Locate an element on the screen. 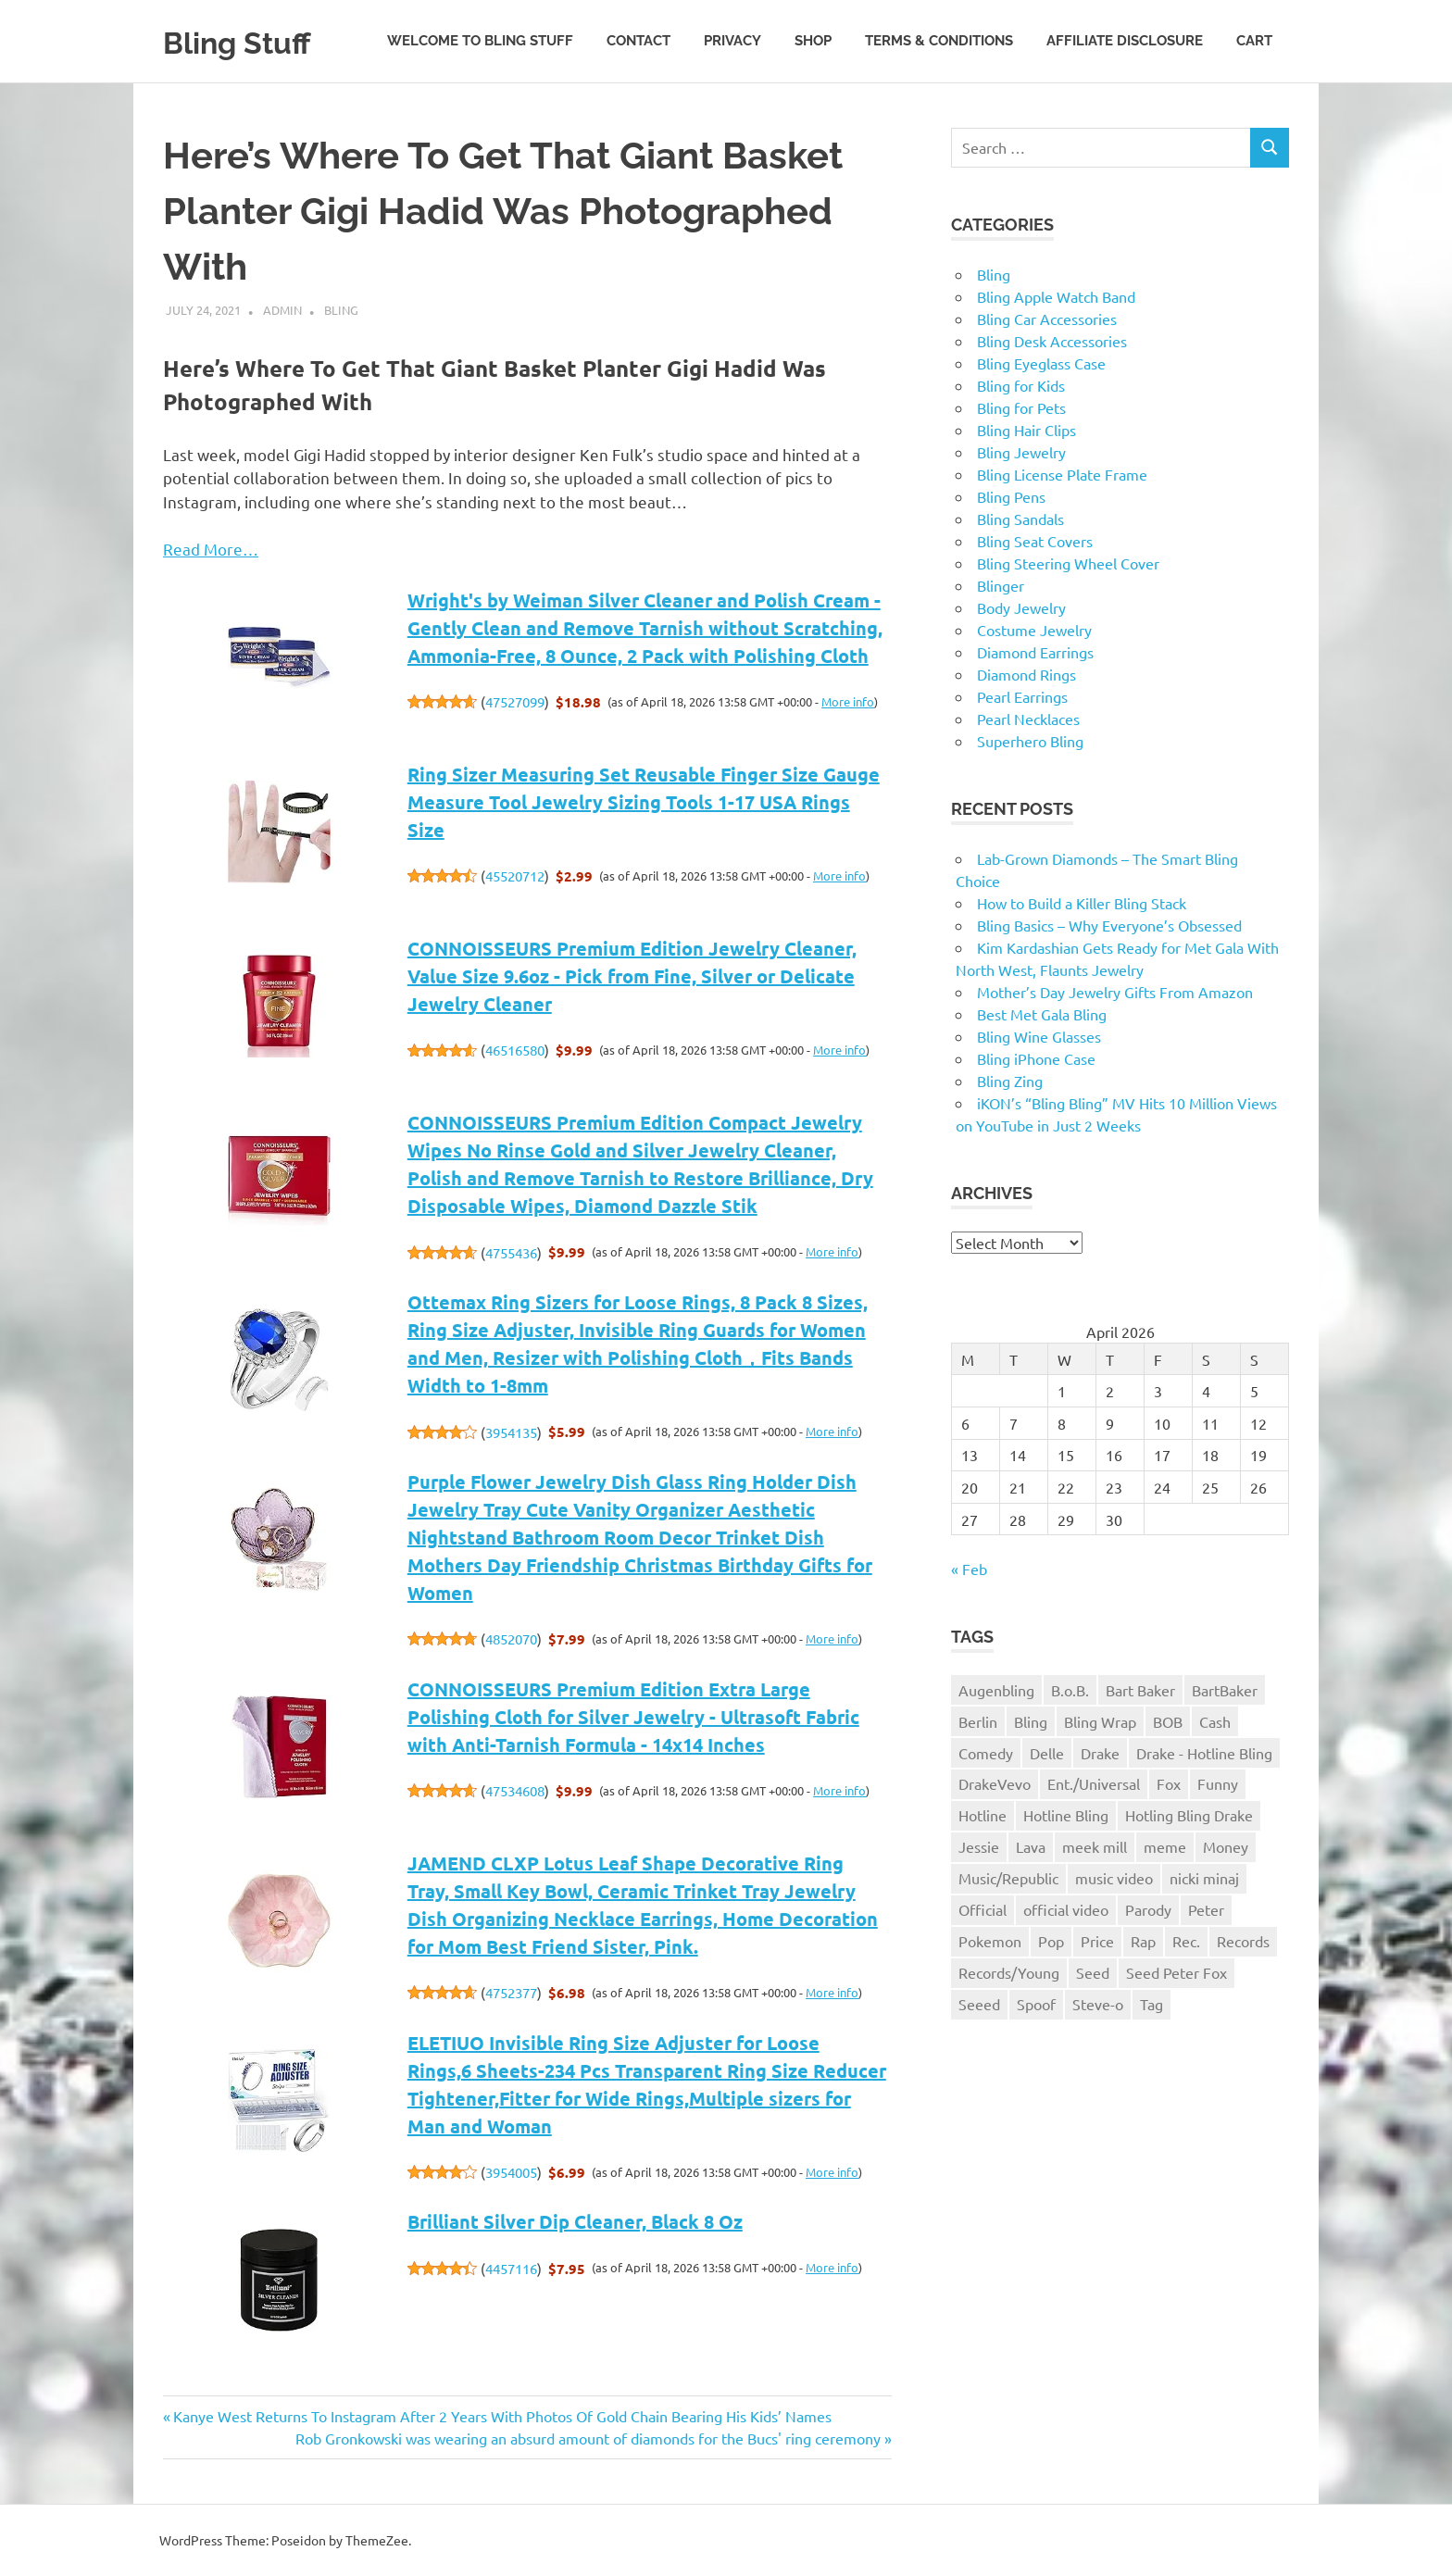 Image resolution: width=1452 pixels, height=2576 pixels. Bling Desk Accessories is located at coordinates (1052, 340).